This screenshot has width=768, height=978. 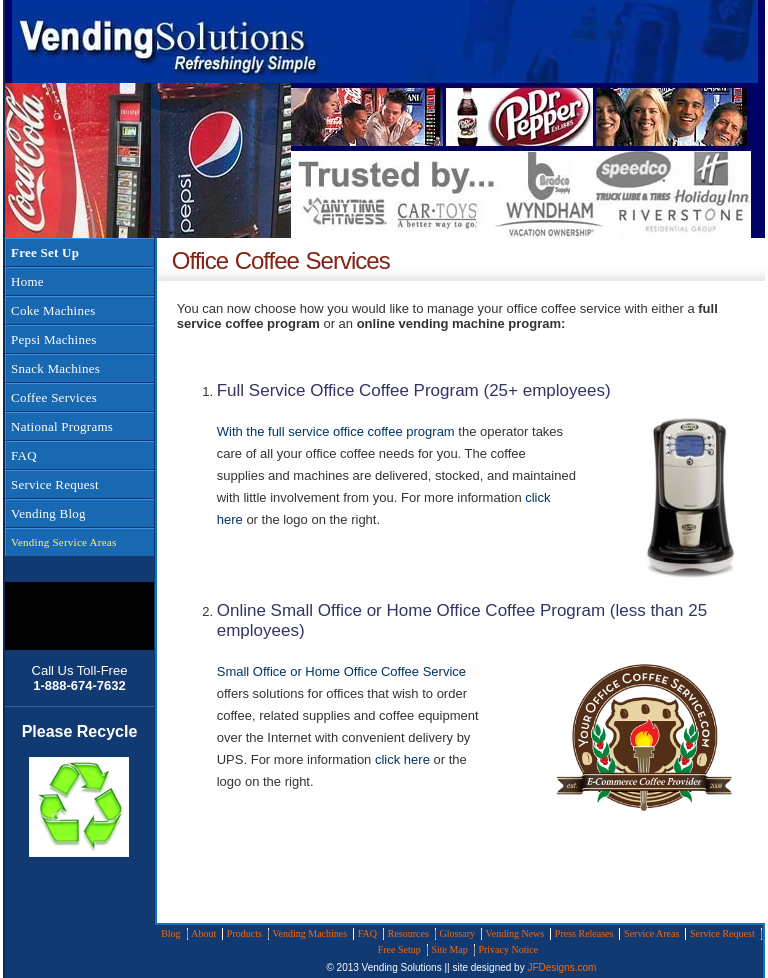 I want to click on Products [menuitem], so click(x=244, y=933).